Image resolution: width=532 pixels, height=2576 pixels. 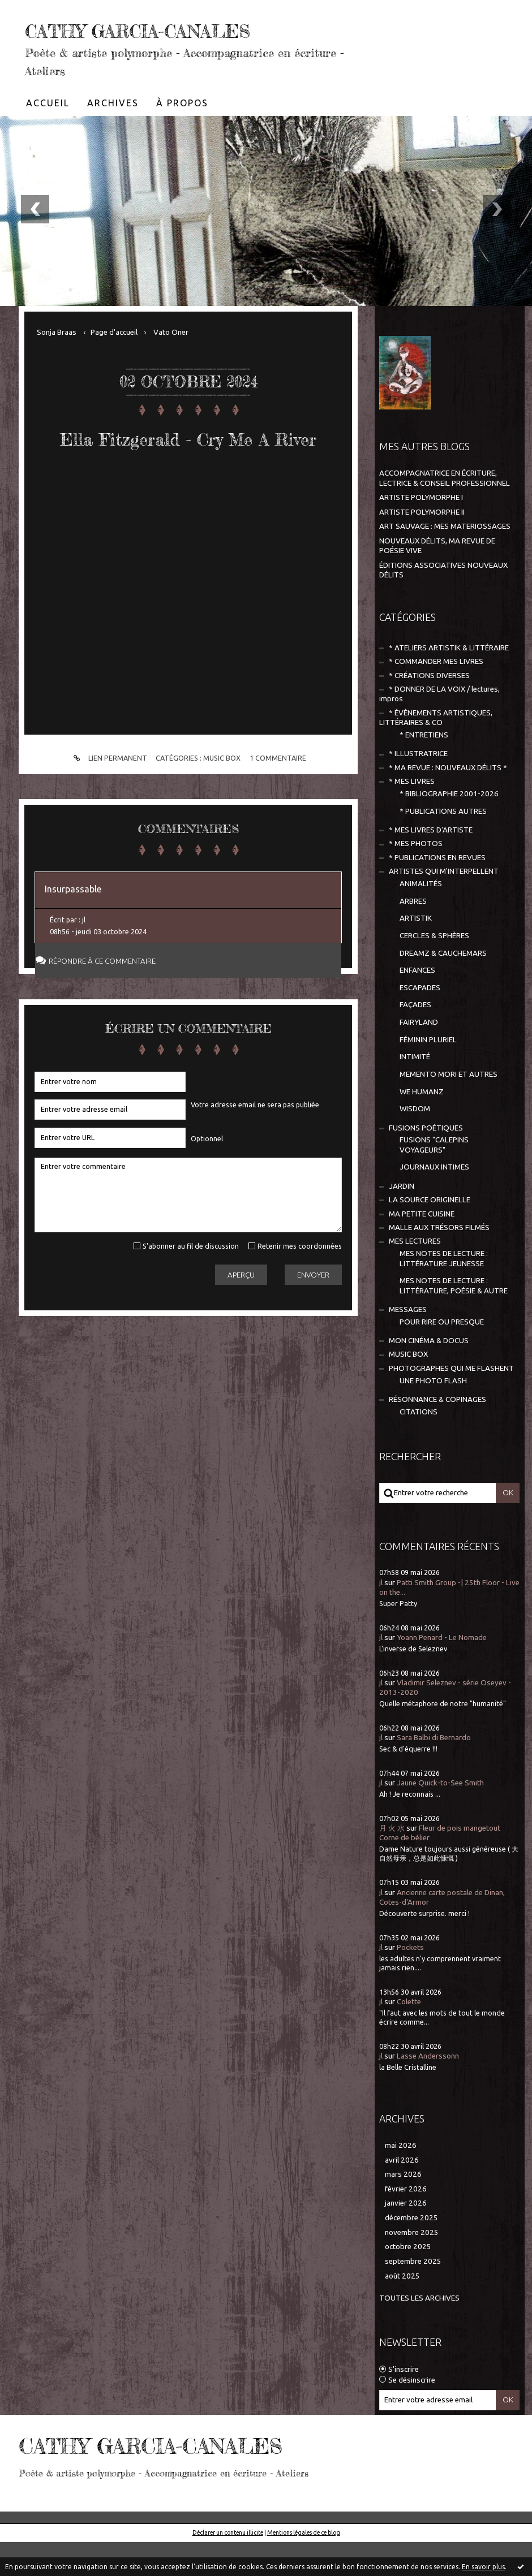 What do you see at coordinates (434, 969) in the screenshot?
I see `CERCLES & SPHÈRES` at bounding box center [434, 969].